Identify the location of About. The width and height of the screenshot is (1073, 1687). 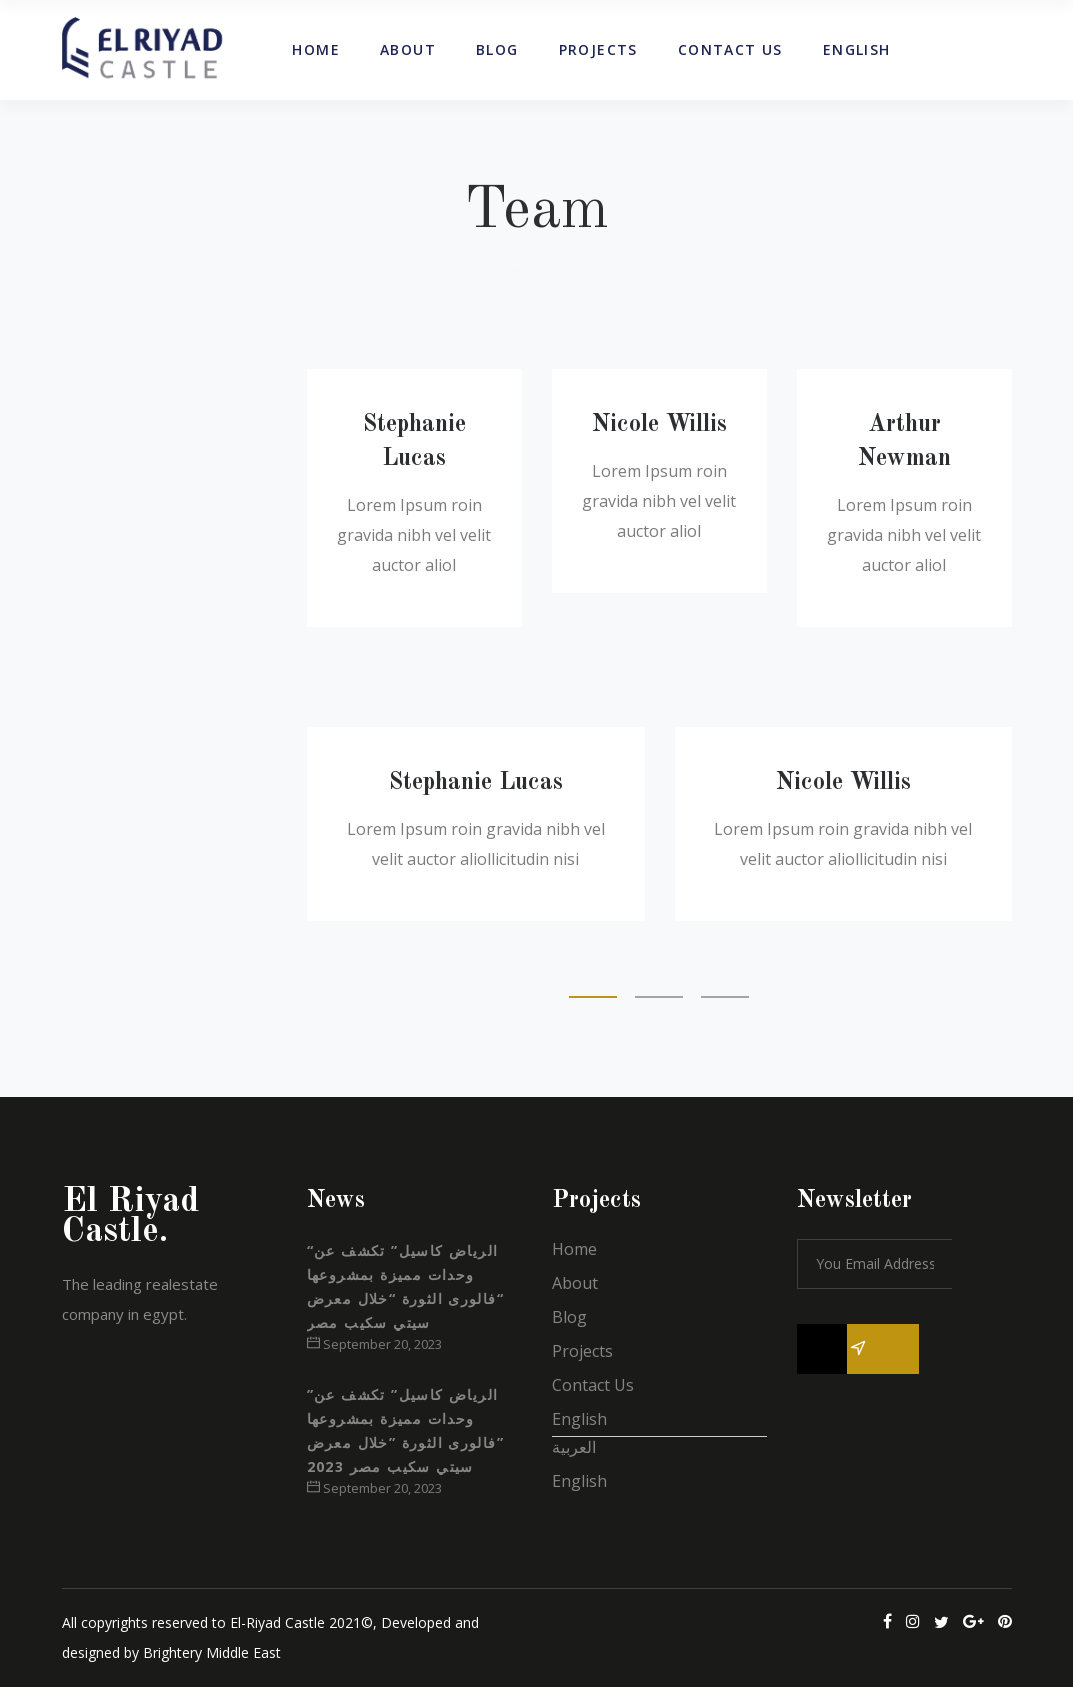
(575, 1283).